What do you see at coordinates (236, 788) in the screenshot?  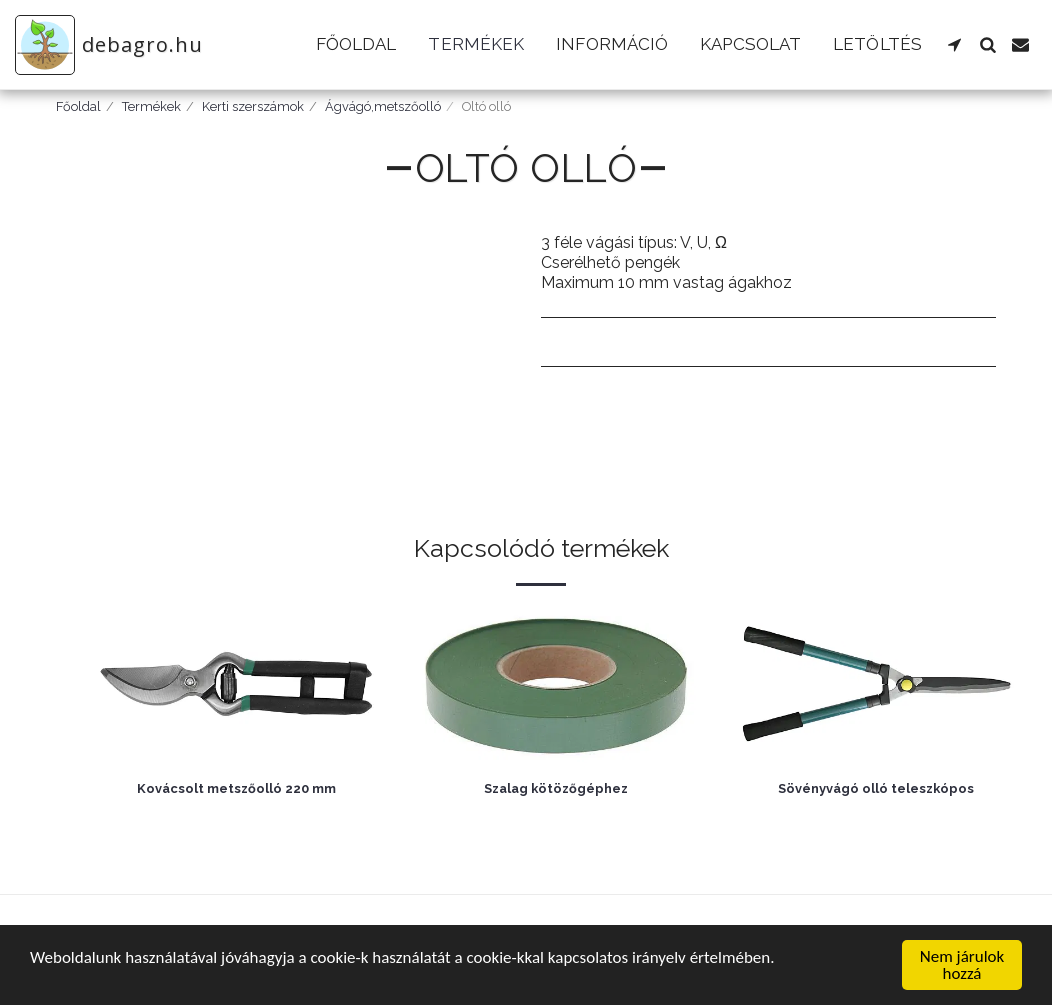 I see `Kovácsolt metszőolló 220 mm` at bounding box center [236, 788].